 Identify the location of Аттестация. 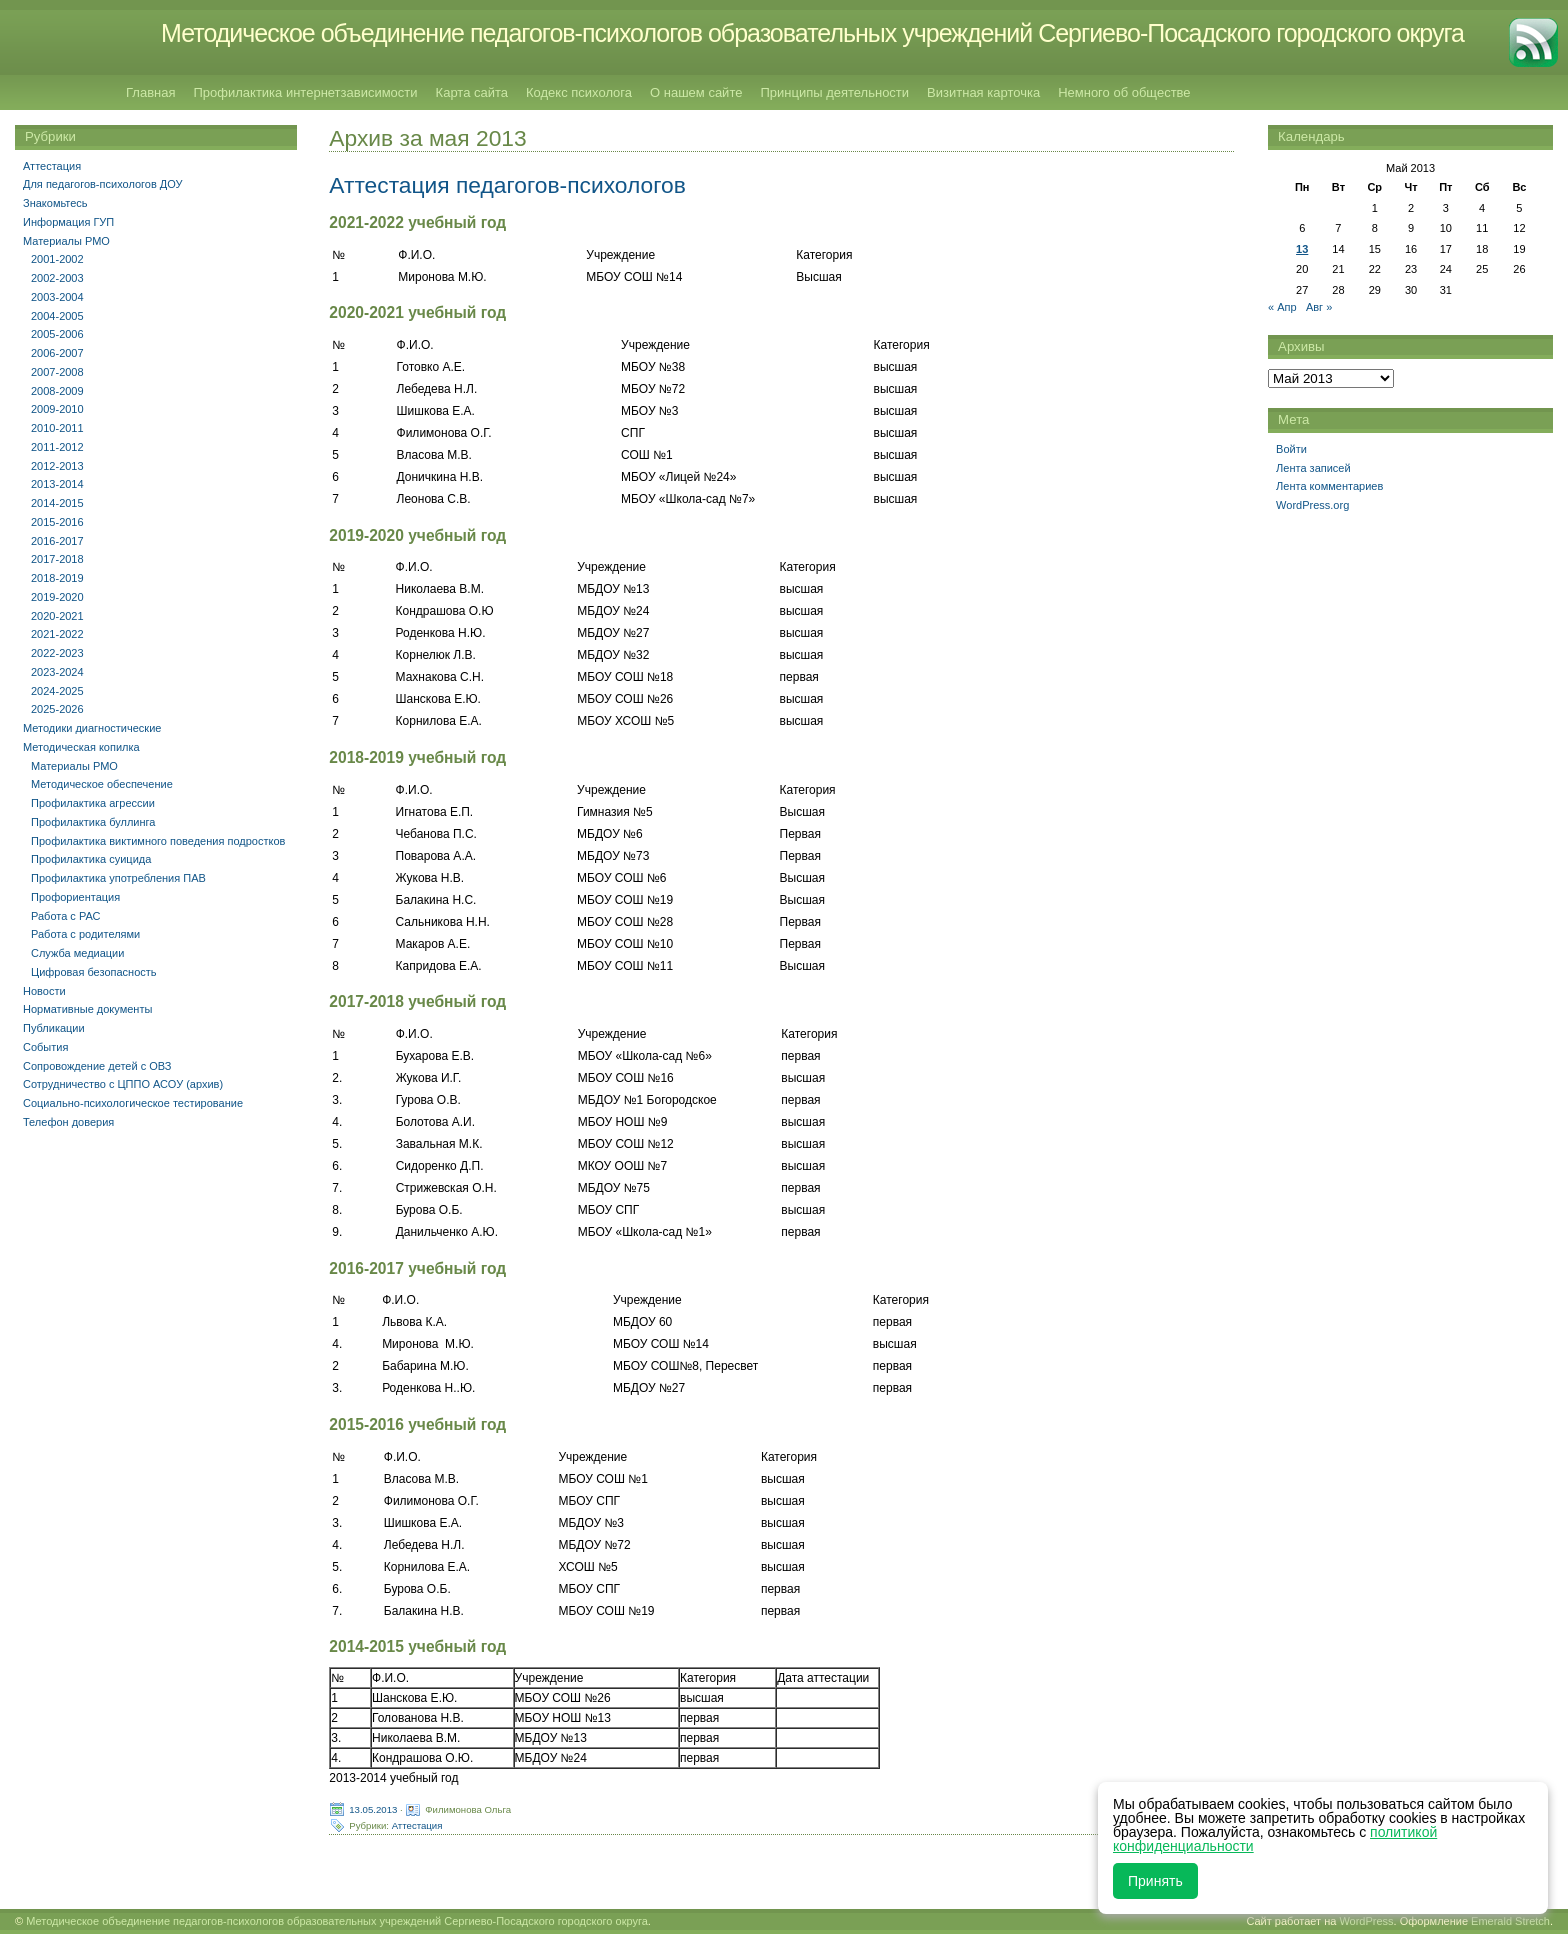
(417, 1824).